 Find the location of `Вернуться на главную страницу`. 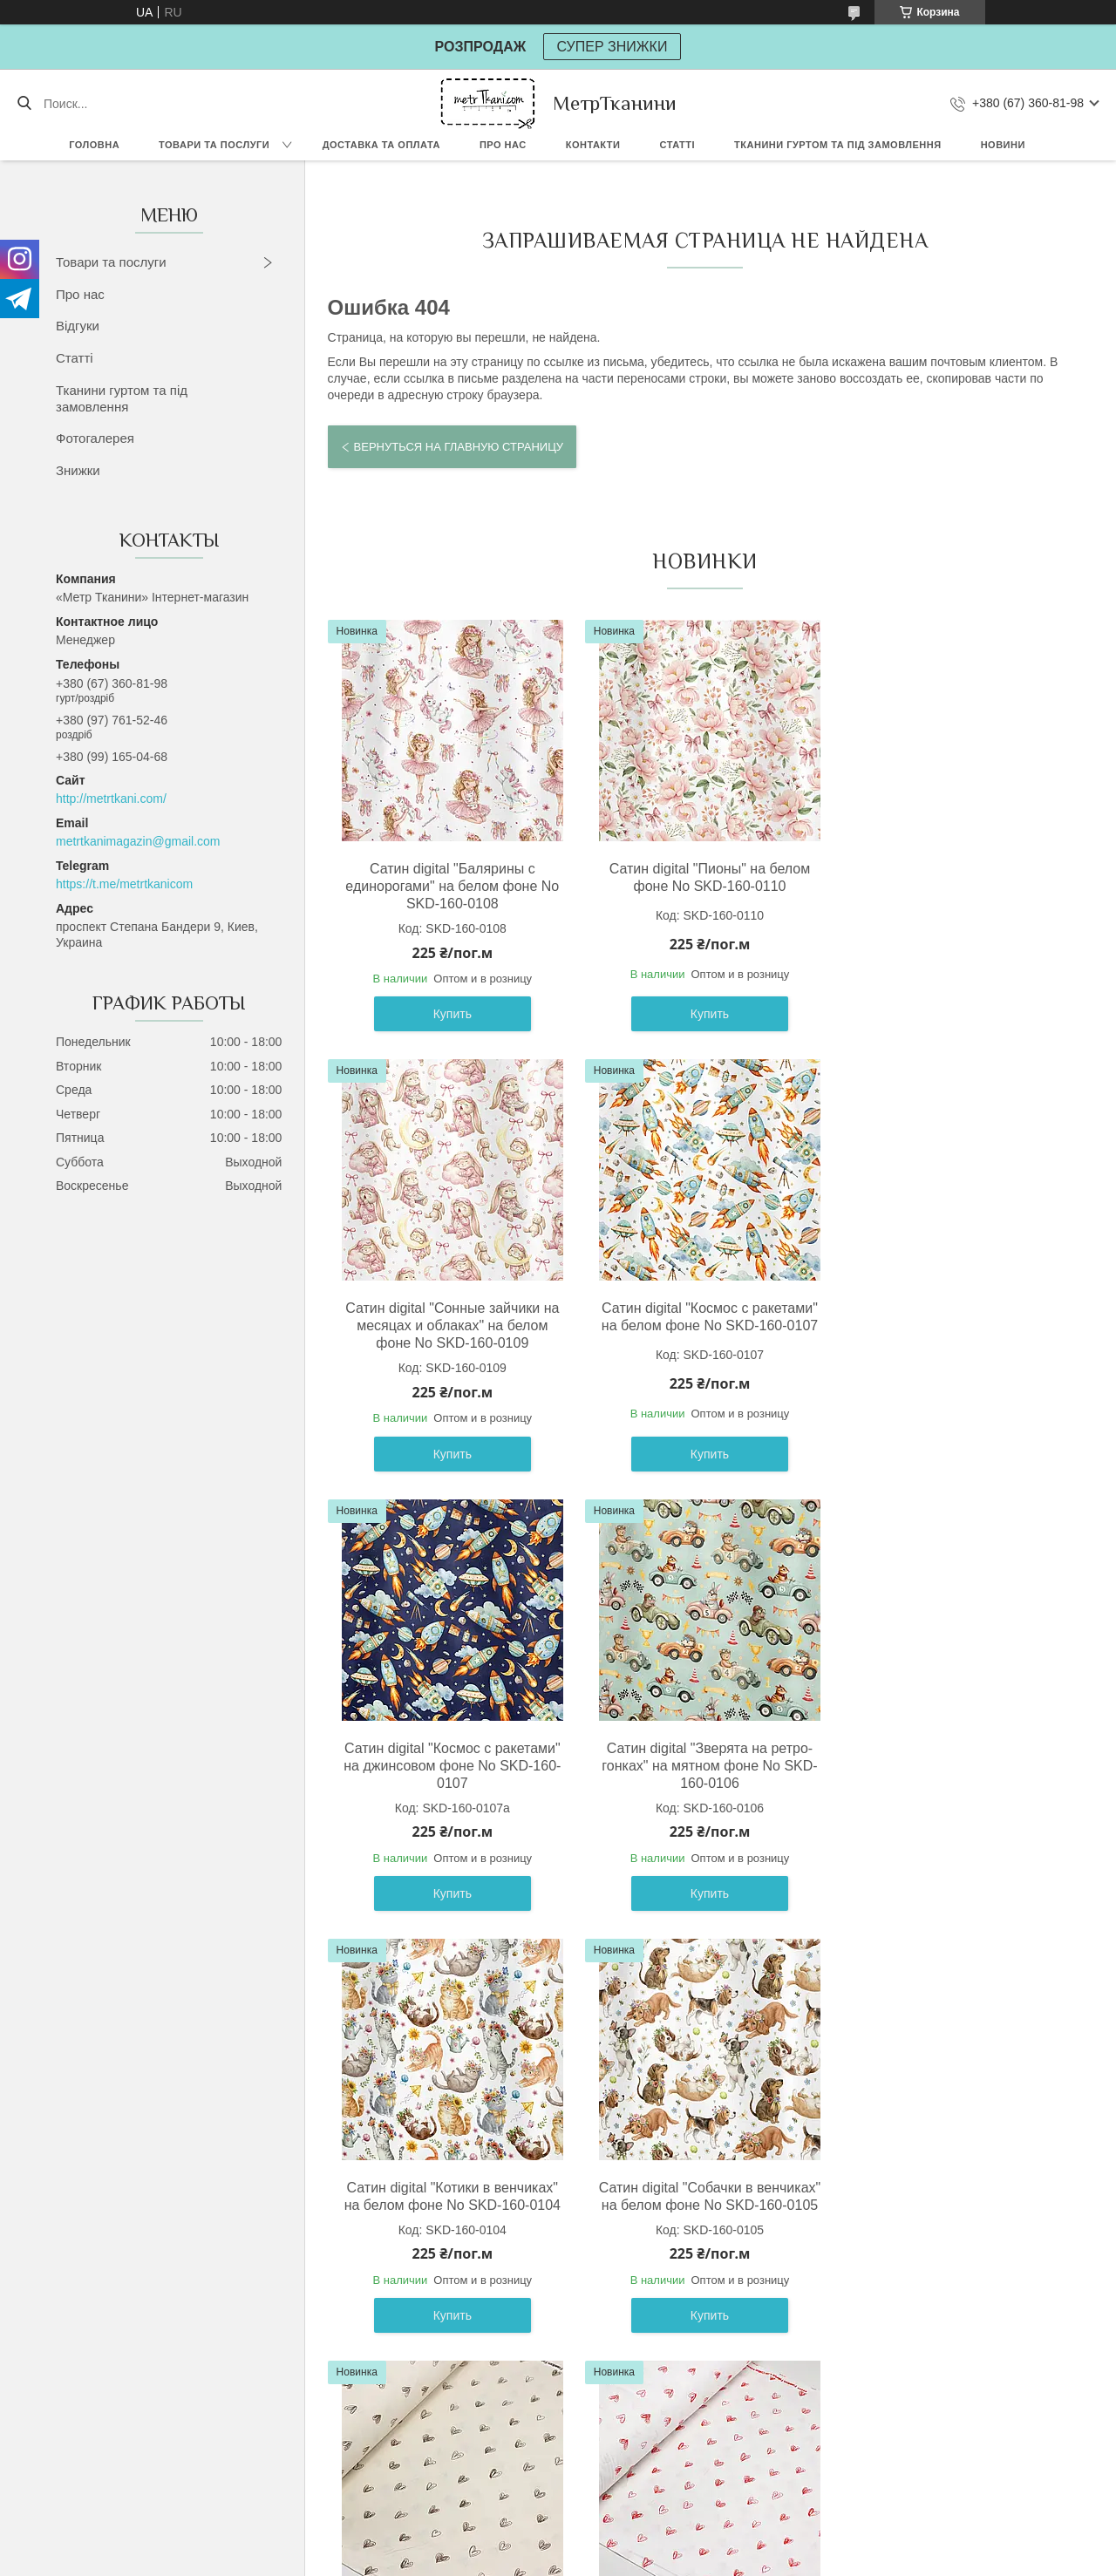

Вернуться на главную страницу is located at coordinates (458, 446).